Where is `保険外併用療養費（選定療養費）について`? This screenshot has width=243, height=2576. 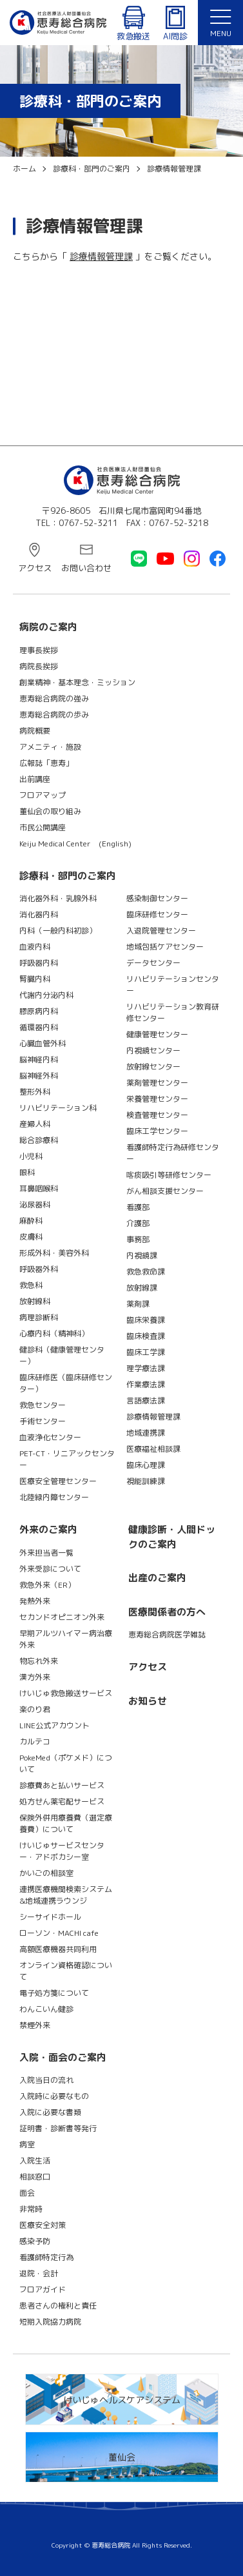 保険外併用療養費（選定療養費）について is located at coordinates (65, 1823).